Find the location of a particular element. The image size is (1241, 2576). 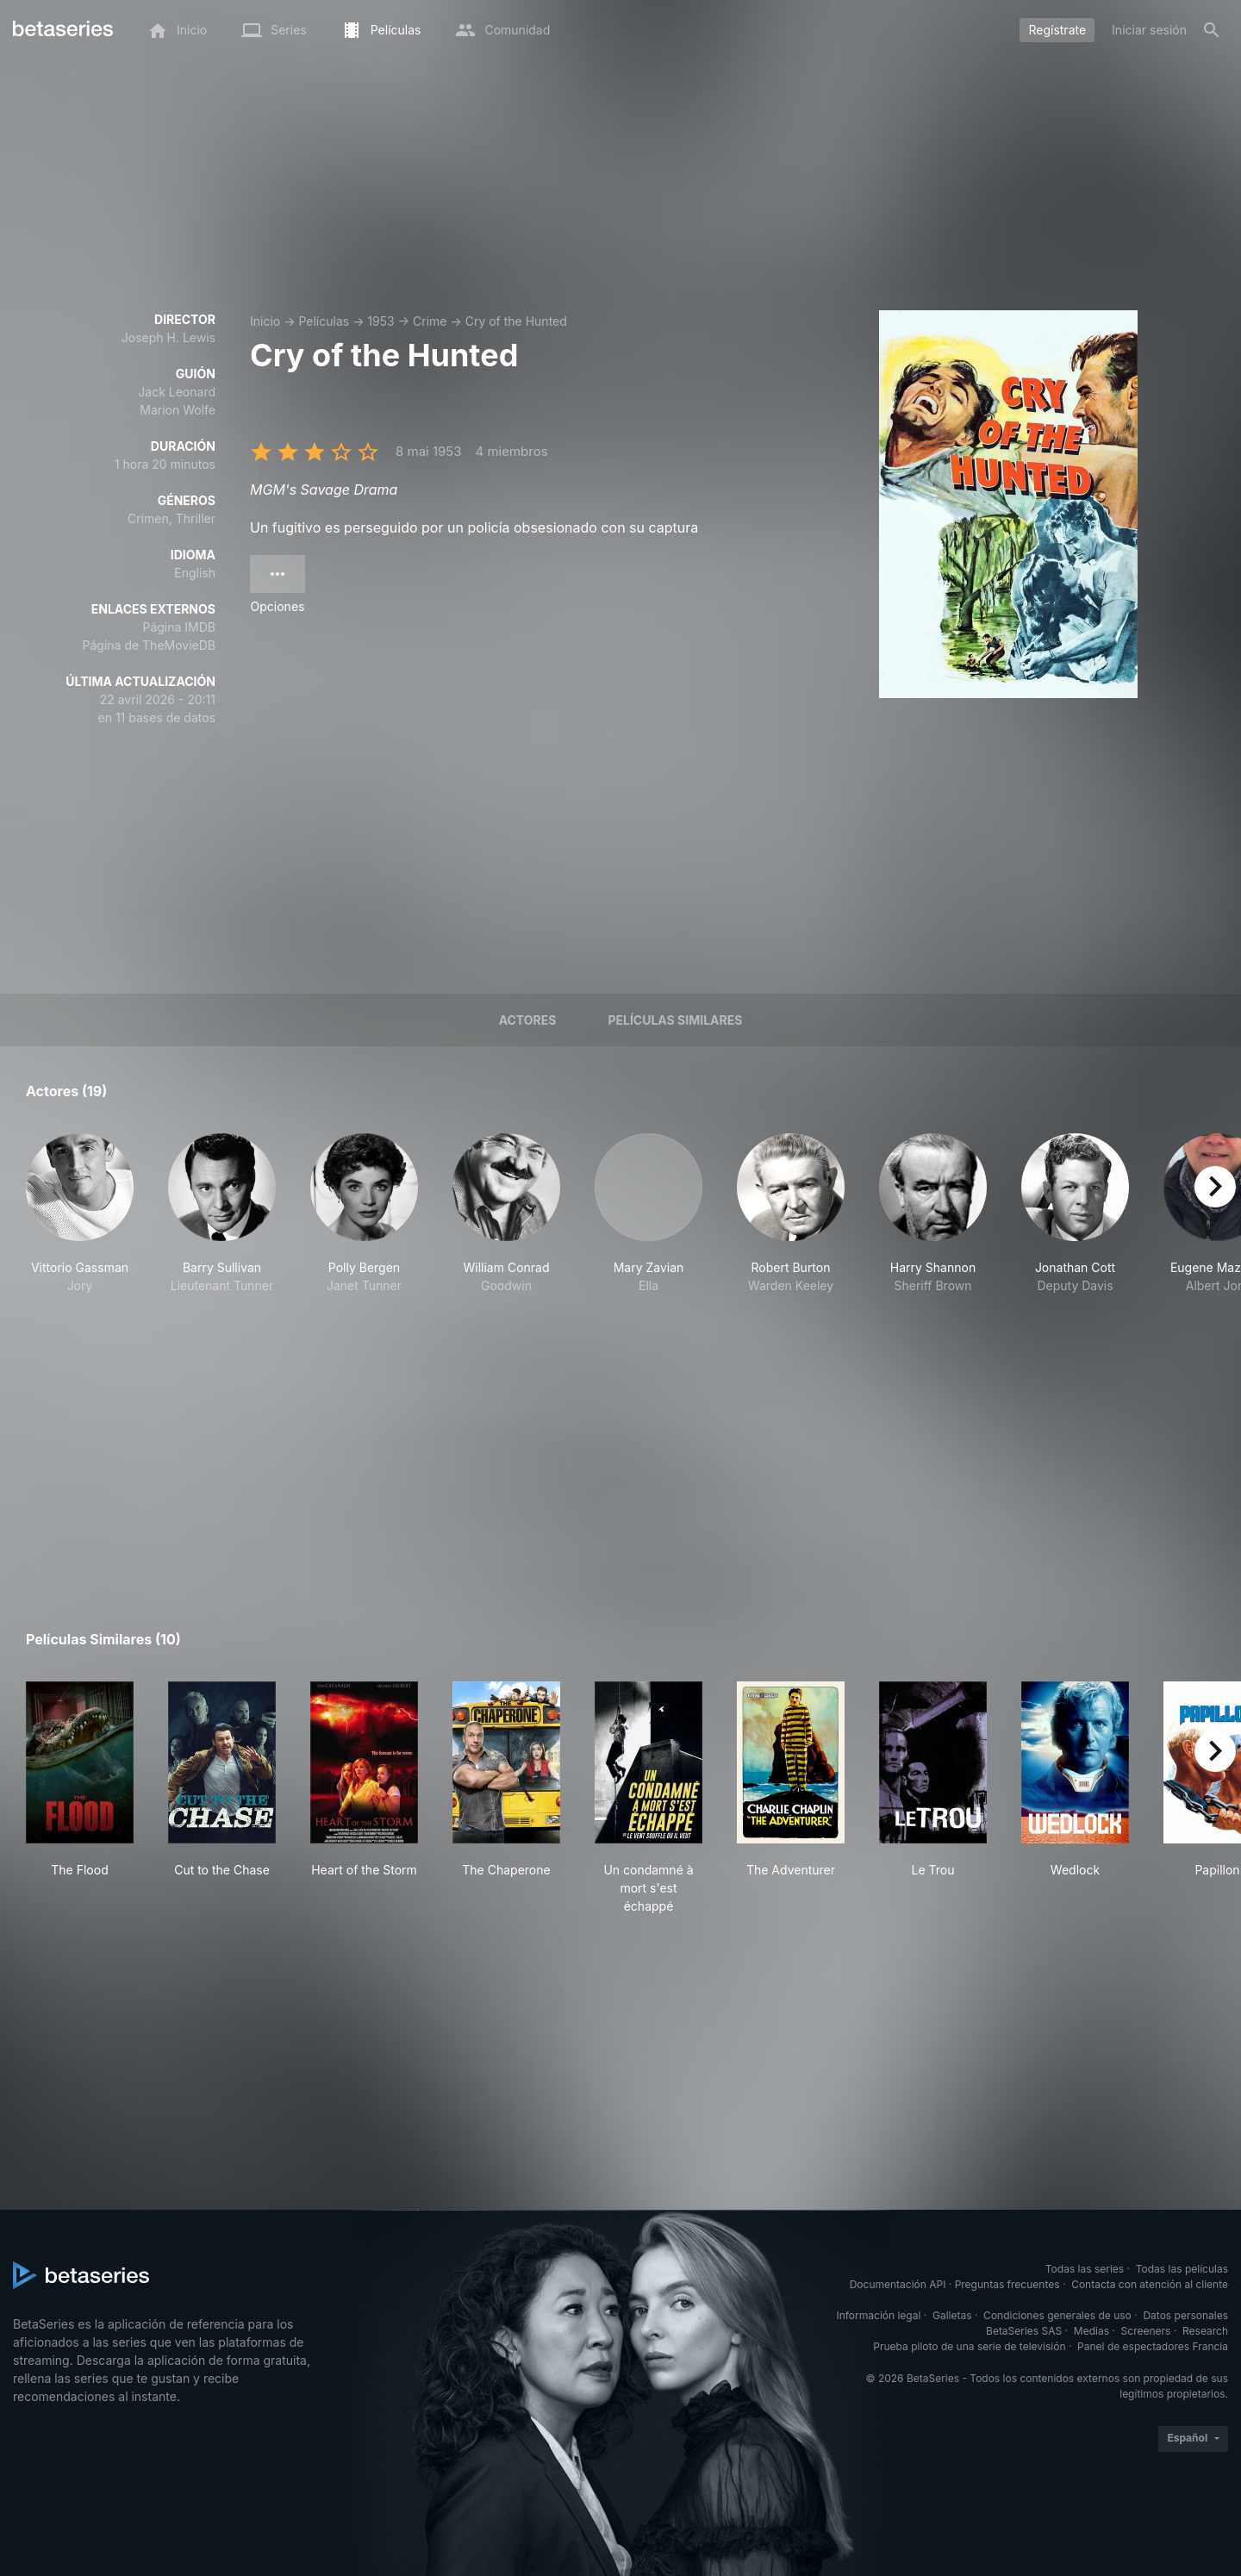

Datos personales is located at coordinates (1185, 2315).